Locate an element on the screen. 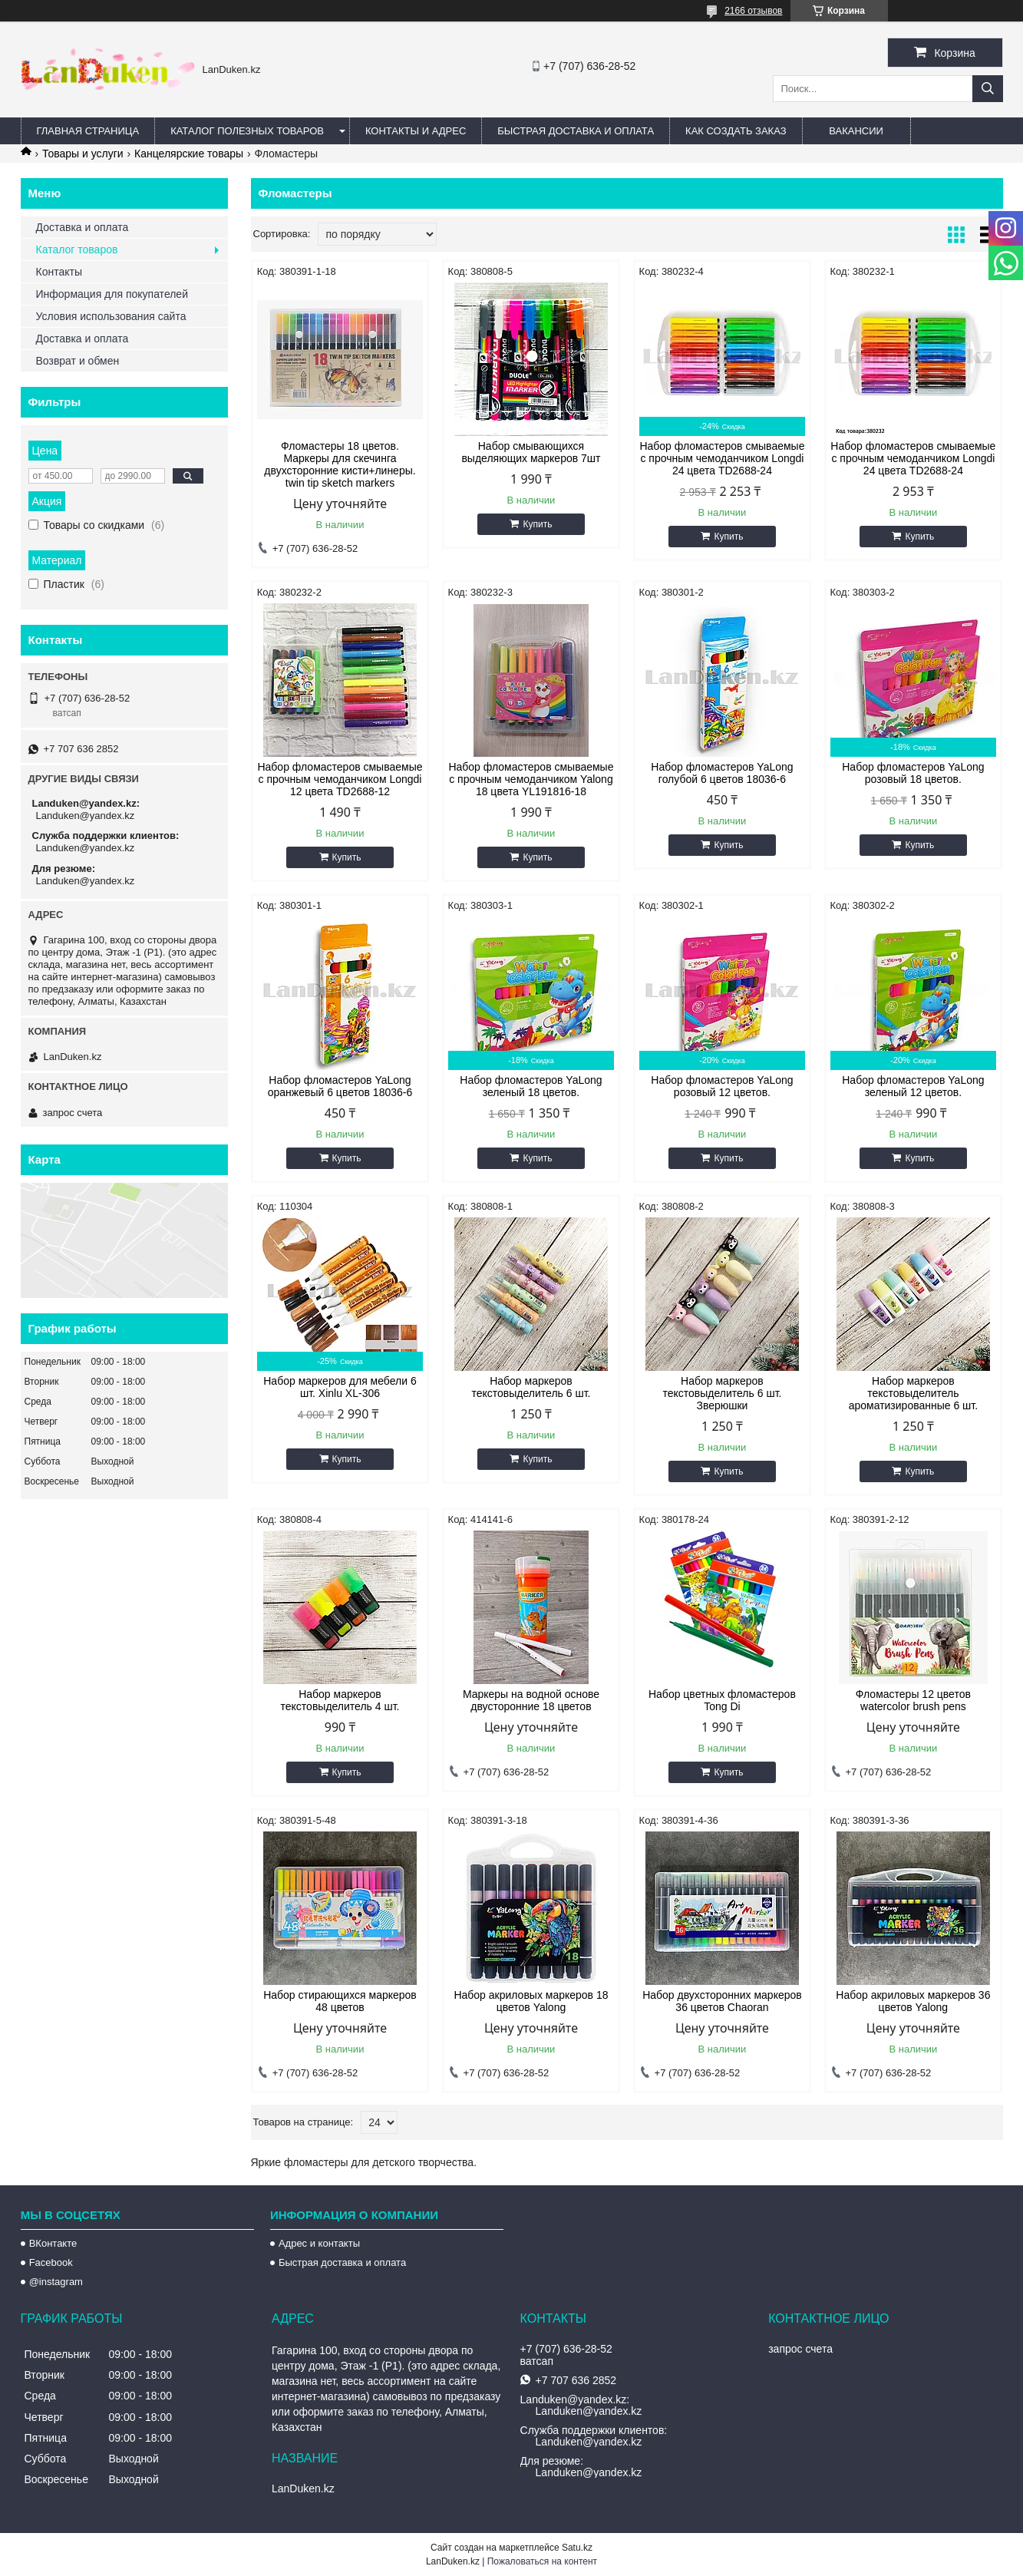 The height and width of the screenshot is (2576, 1023). Контакты is located at coordinates (59, 272).